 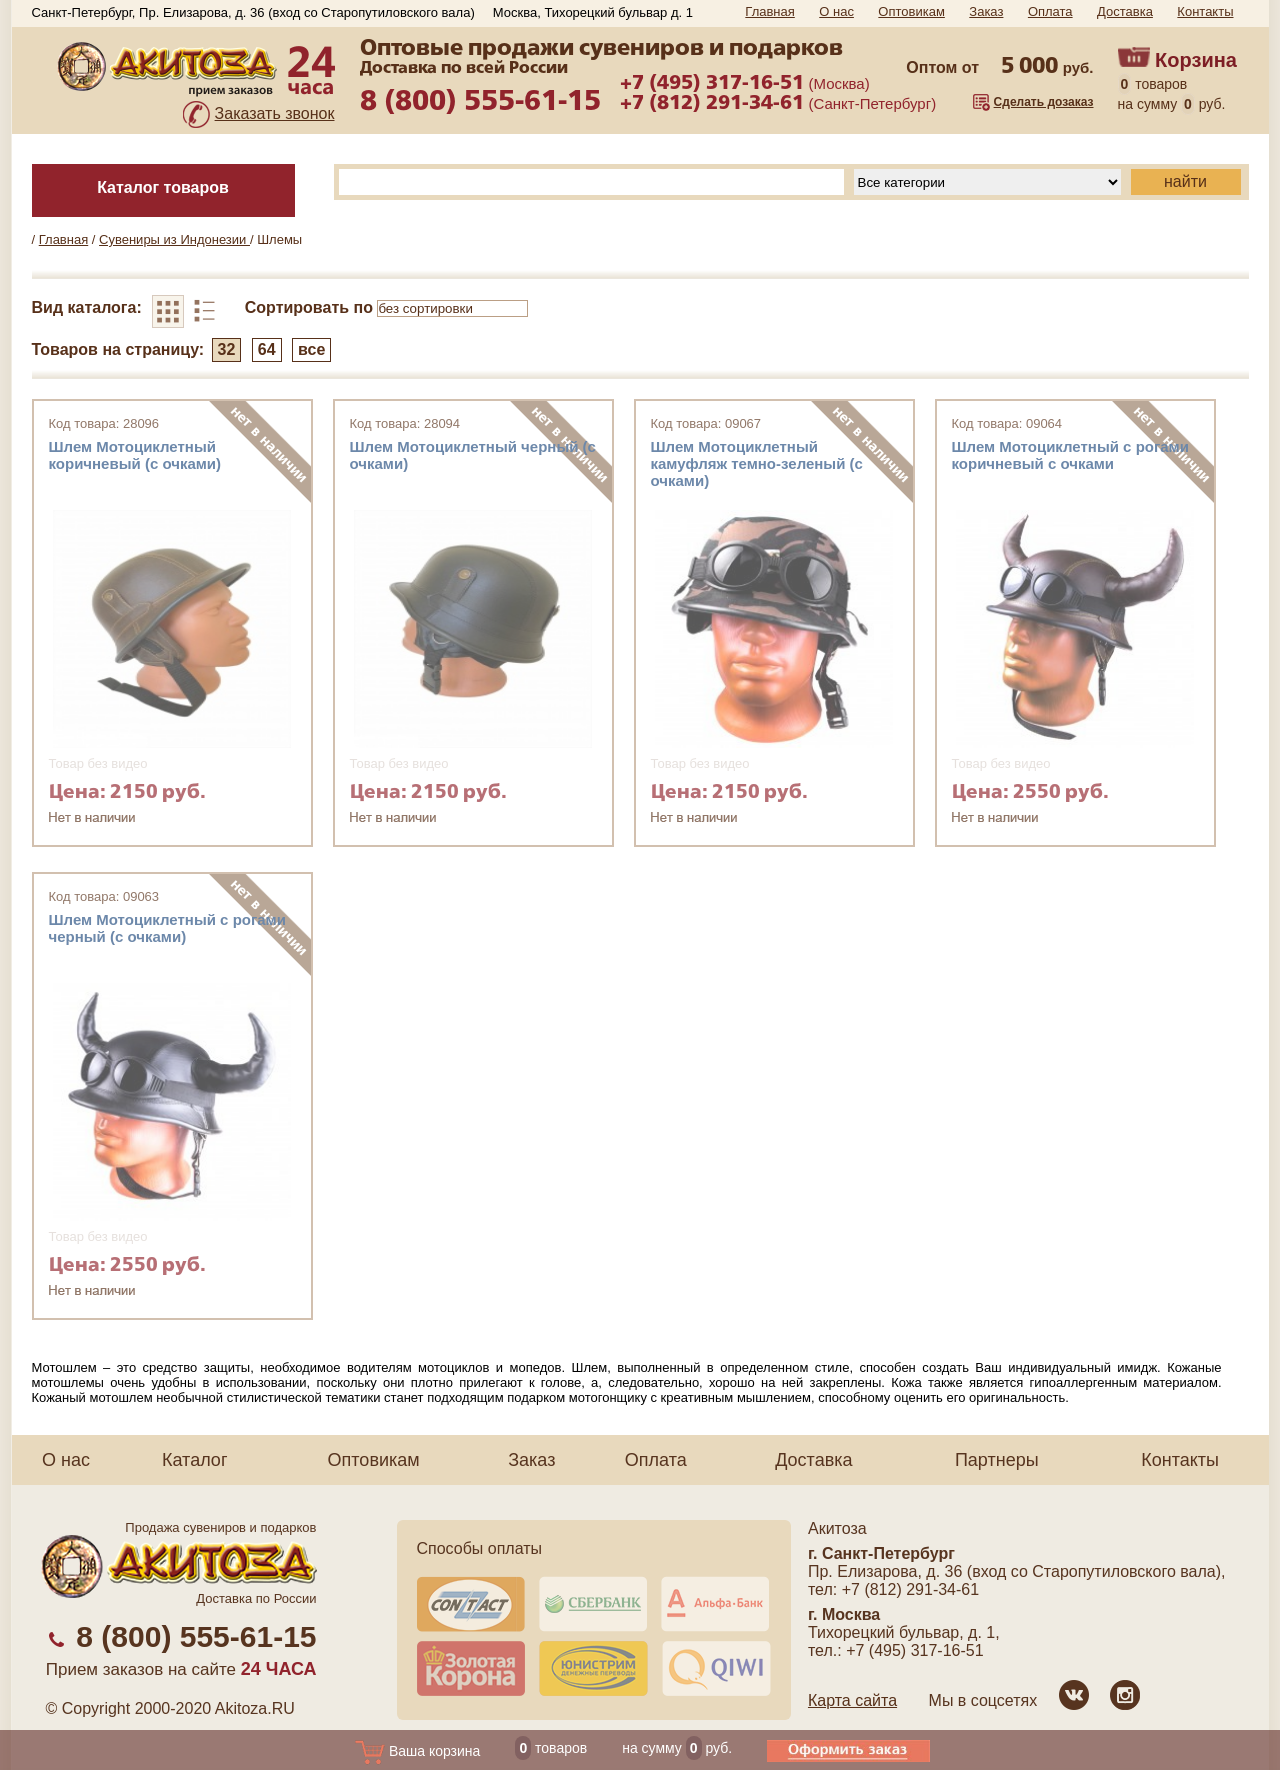 I want to click on Заказ, so click(x=986, y=11).